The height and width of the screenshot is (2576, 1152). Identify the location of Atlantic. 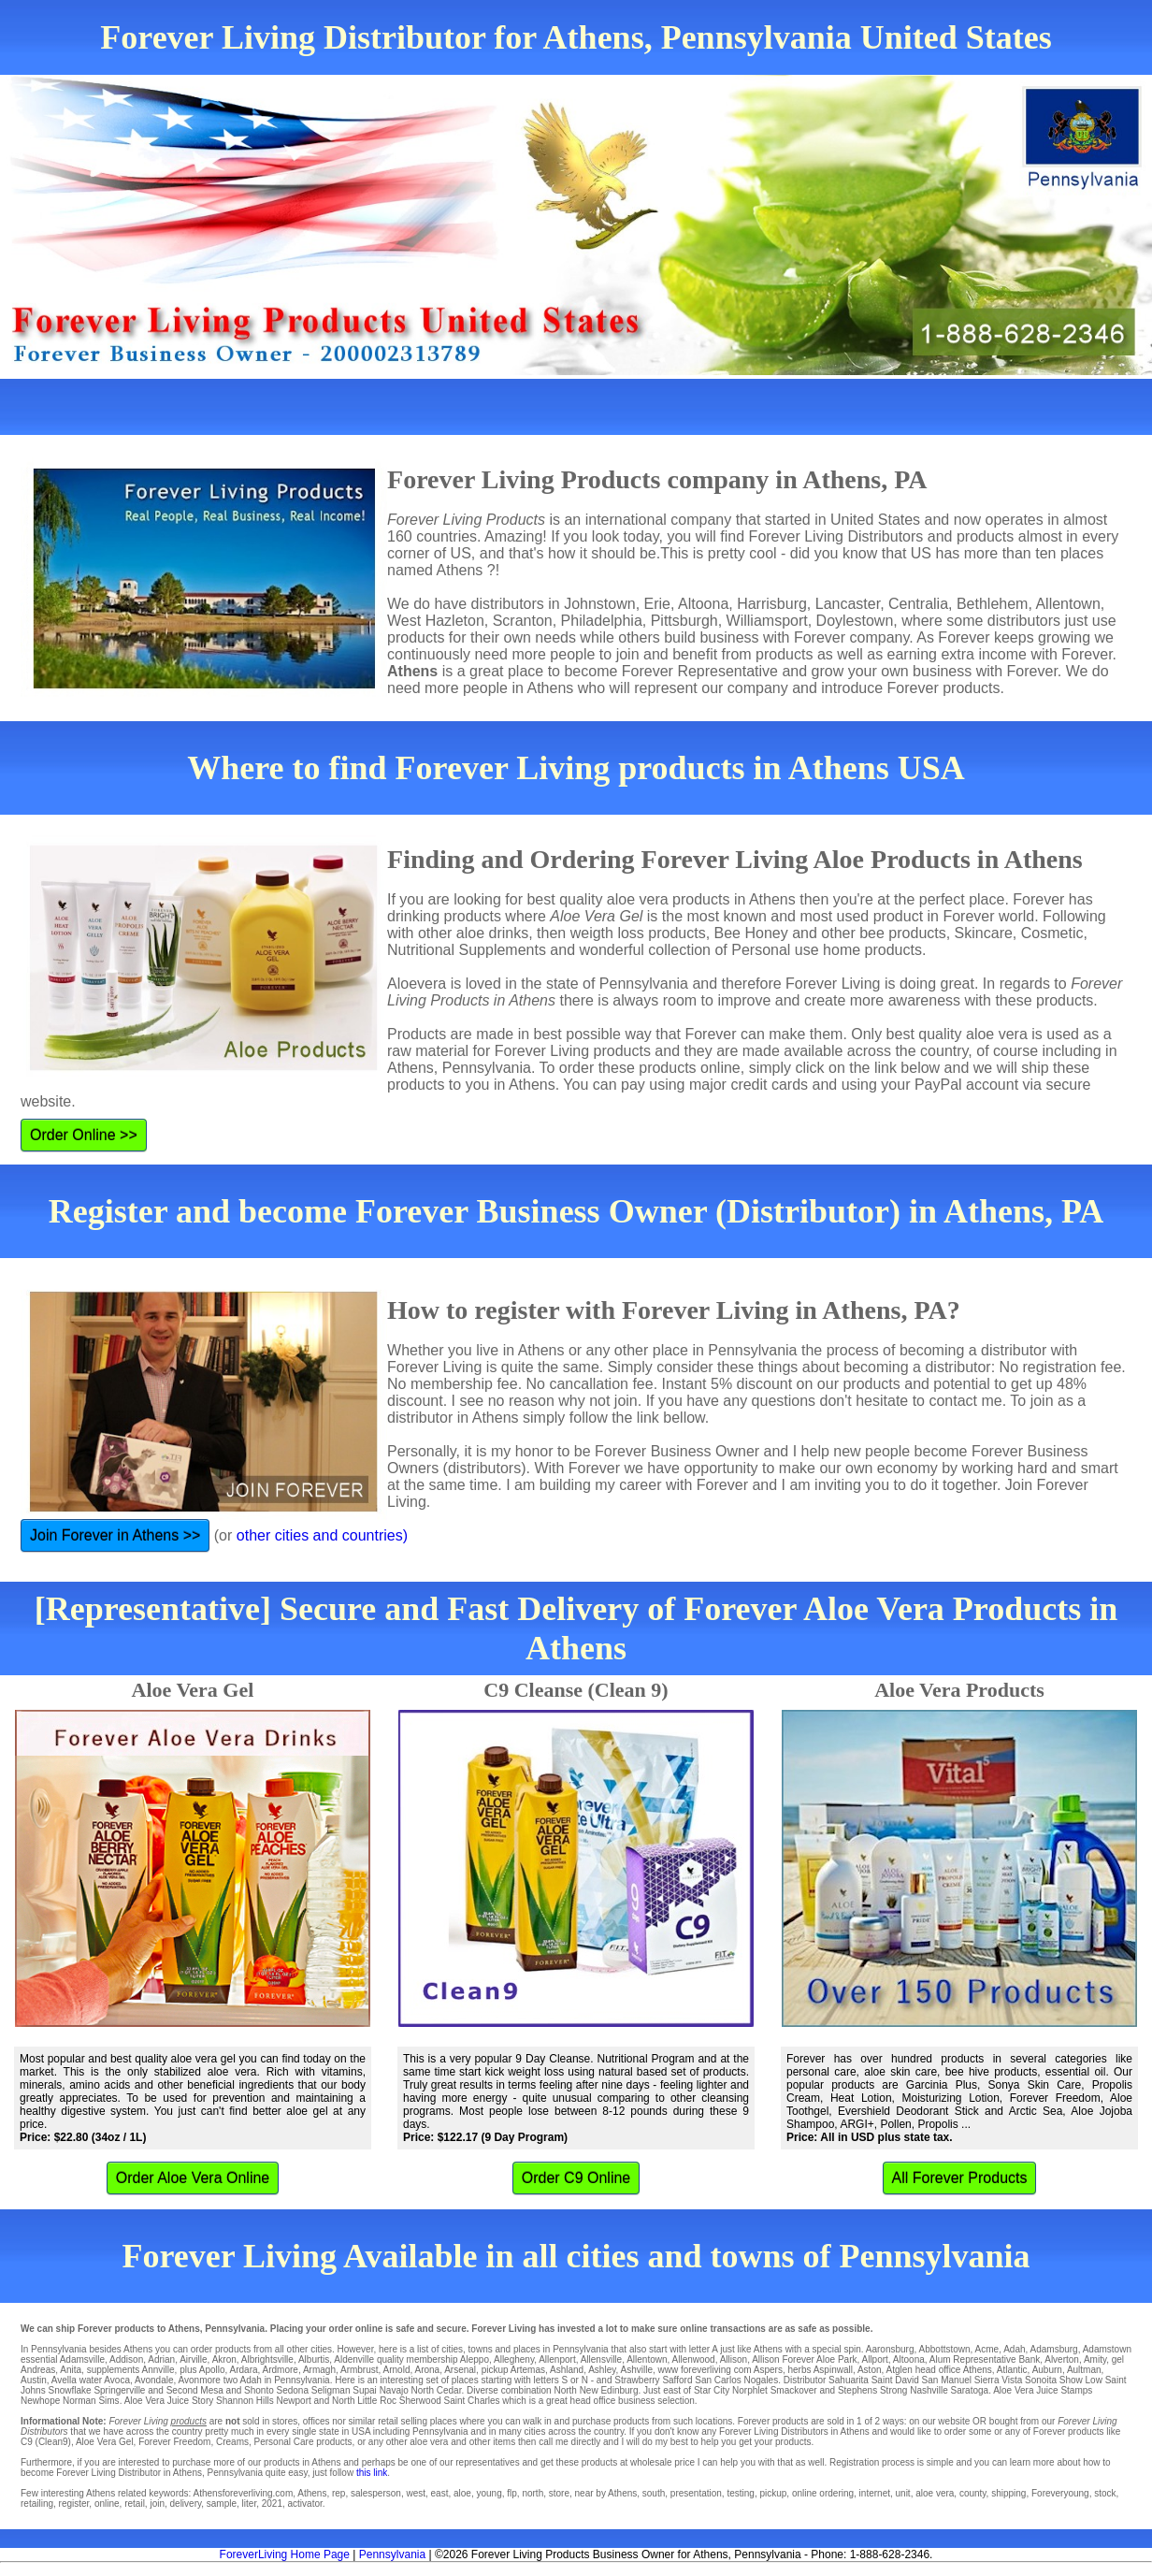
(1012, 2370).